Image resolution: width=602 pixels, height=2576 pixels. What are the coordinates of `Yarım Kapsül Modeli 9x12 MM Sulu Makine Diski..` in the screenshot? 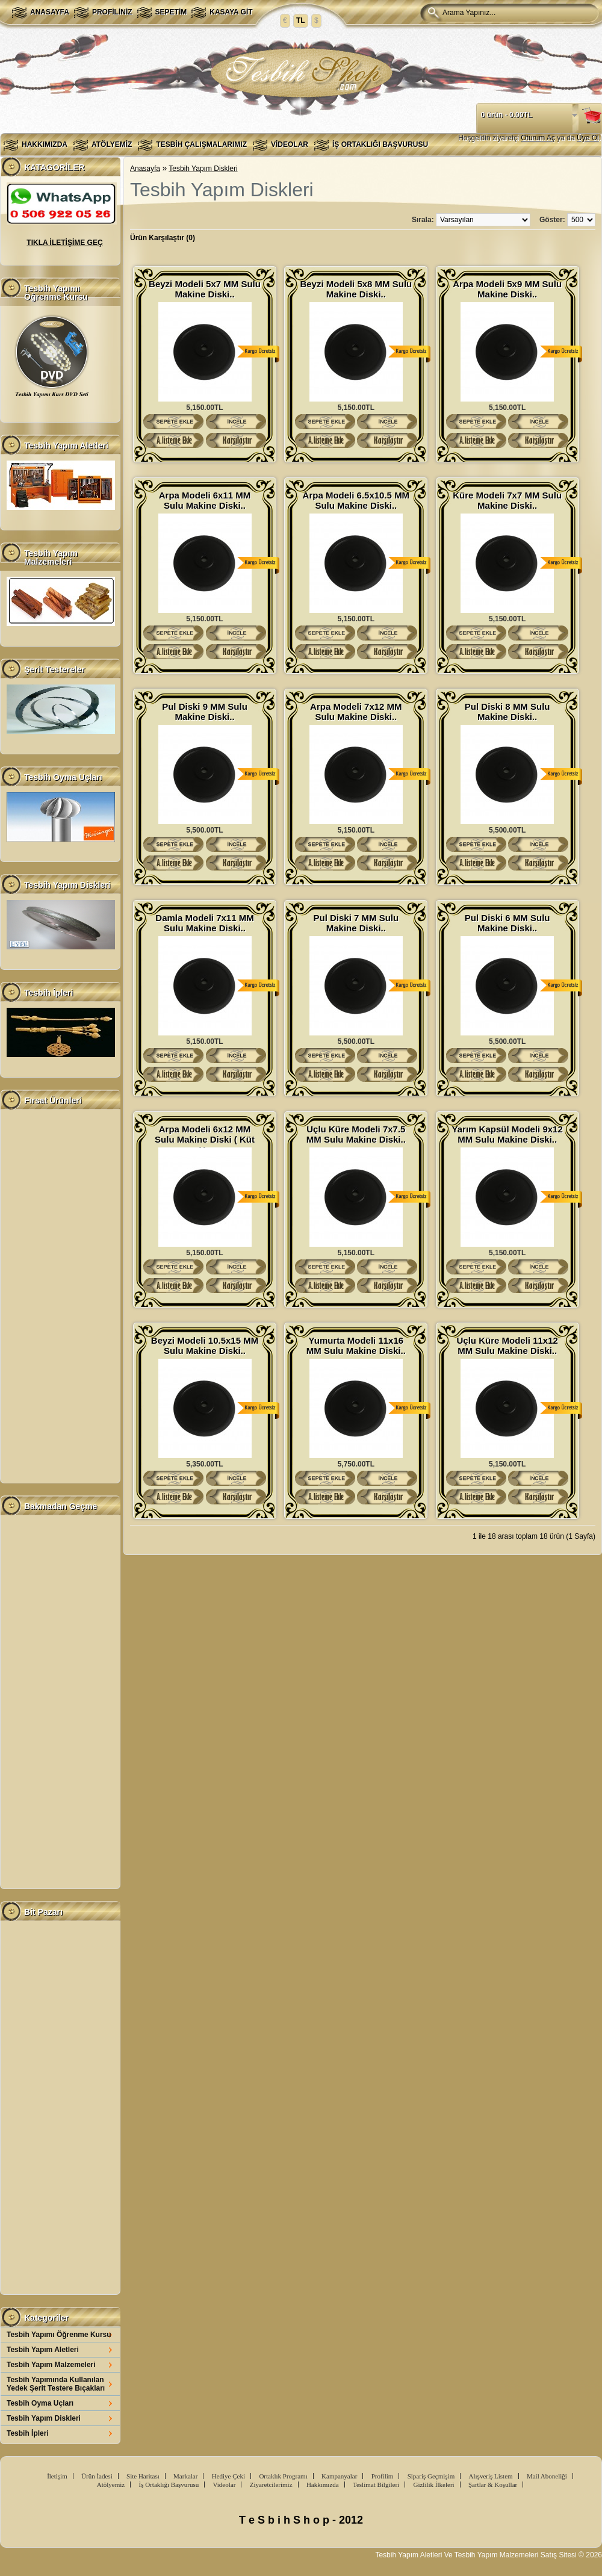 It's located at (507, 1134).